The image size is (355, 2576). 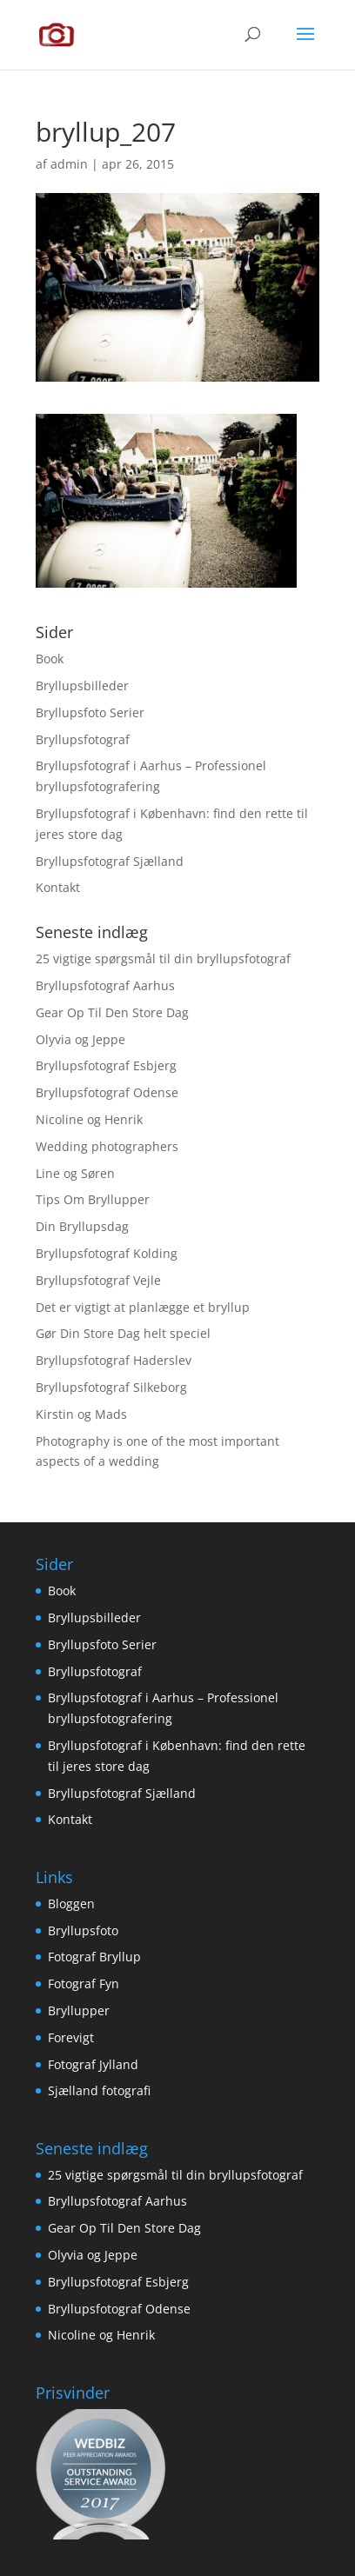 I want to click on Bryllupsbilleder, so click(x=82, y=685).